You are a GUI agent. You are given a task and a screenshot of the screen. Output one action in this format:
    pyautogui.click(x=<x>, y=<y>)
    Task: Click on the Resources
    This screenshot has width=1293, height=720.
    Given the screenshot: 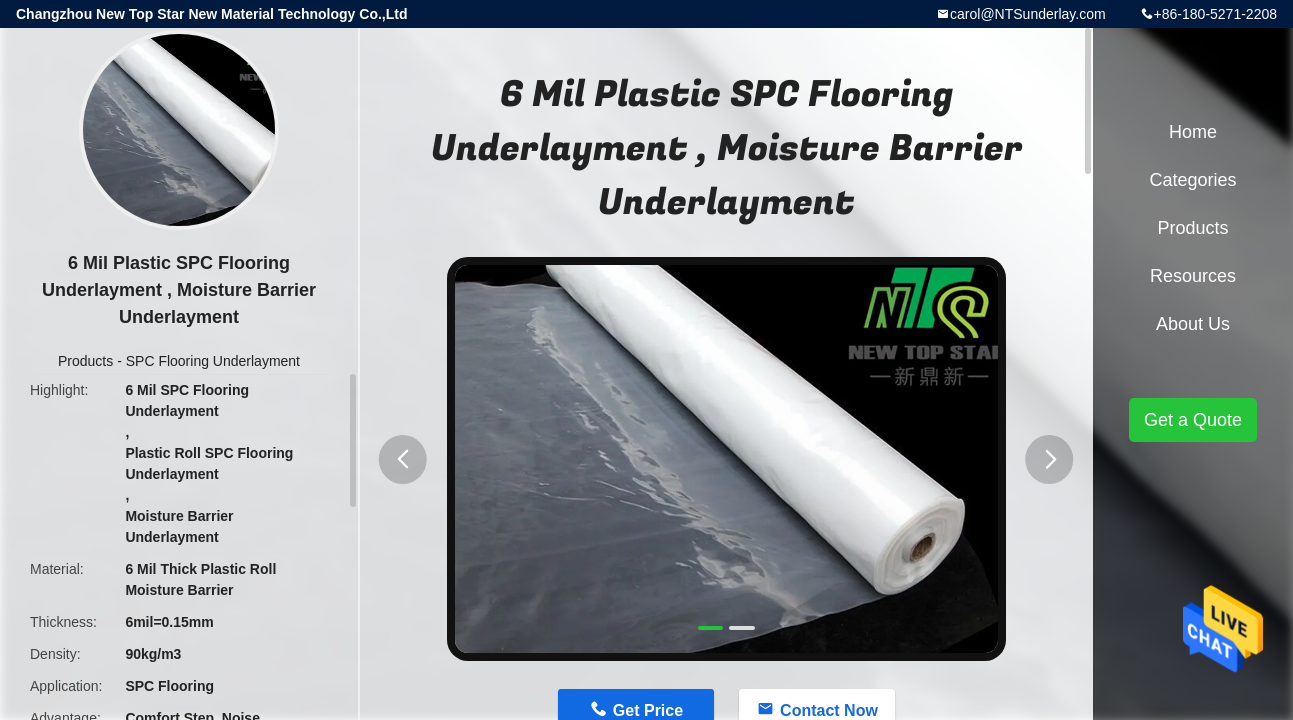 What is the action you would take?
    pyautogui.click(x=1193, y=276)
    